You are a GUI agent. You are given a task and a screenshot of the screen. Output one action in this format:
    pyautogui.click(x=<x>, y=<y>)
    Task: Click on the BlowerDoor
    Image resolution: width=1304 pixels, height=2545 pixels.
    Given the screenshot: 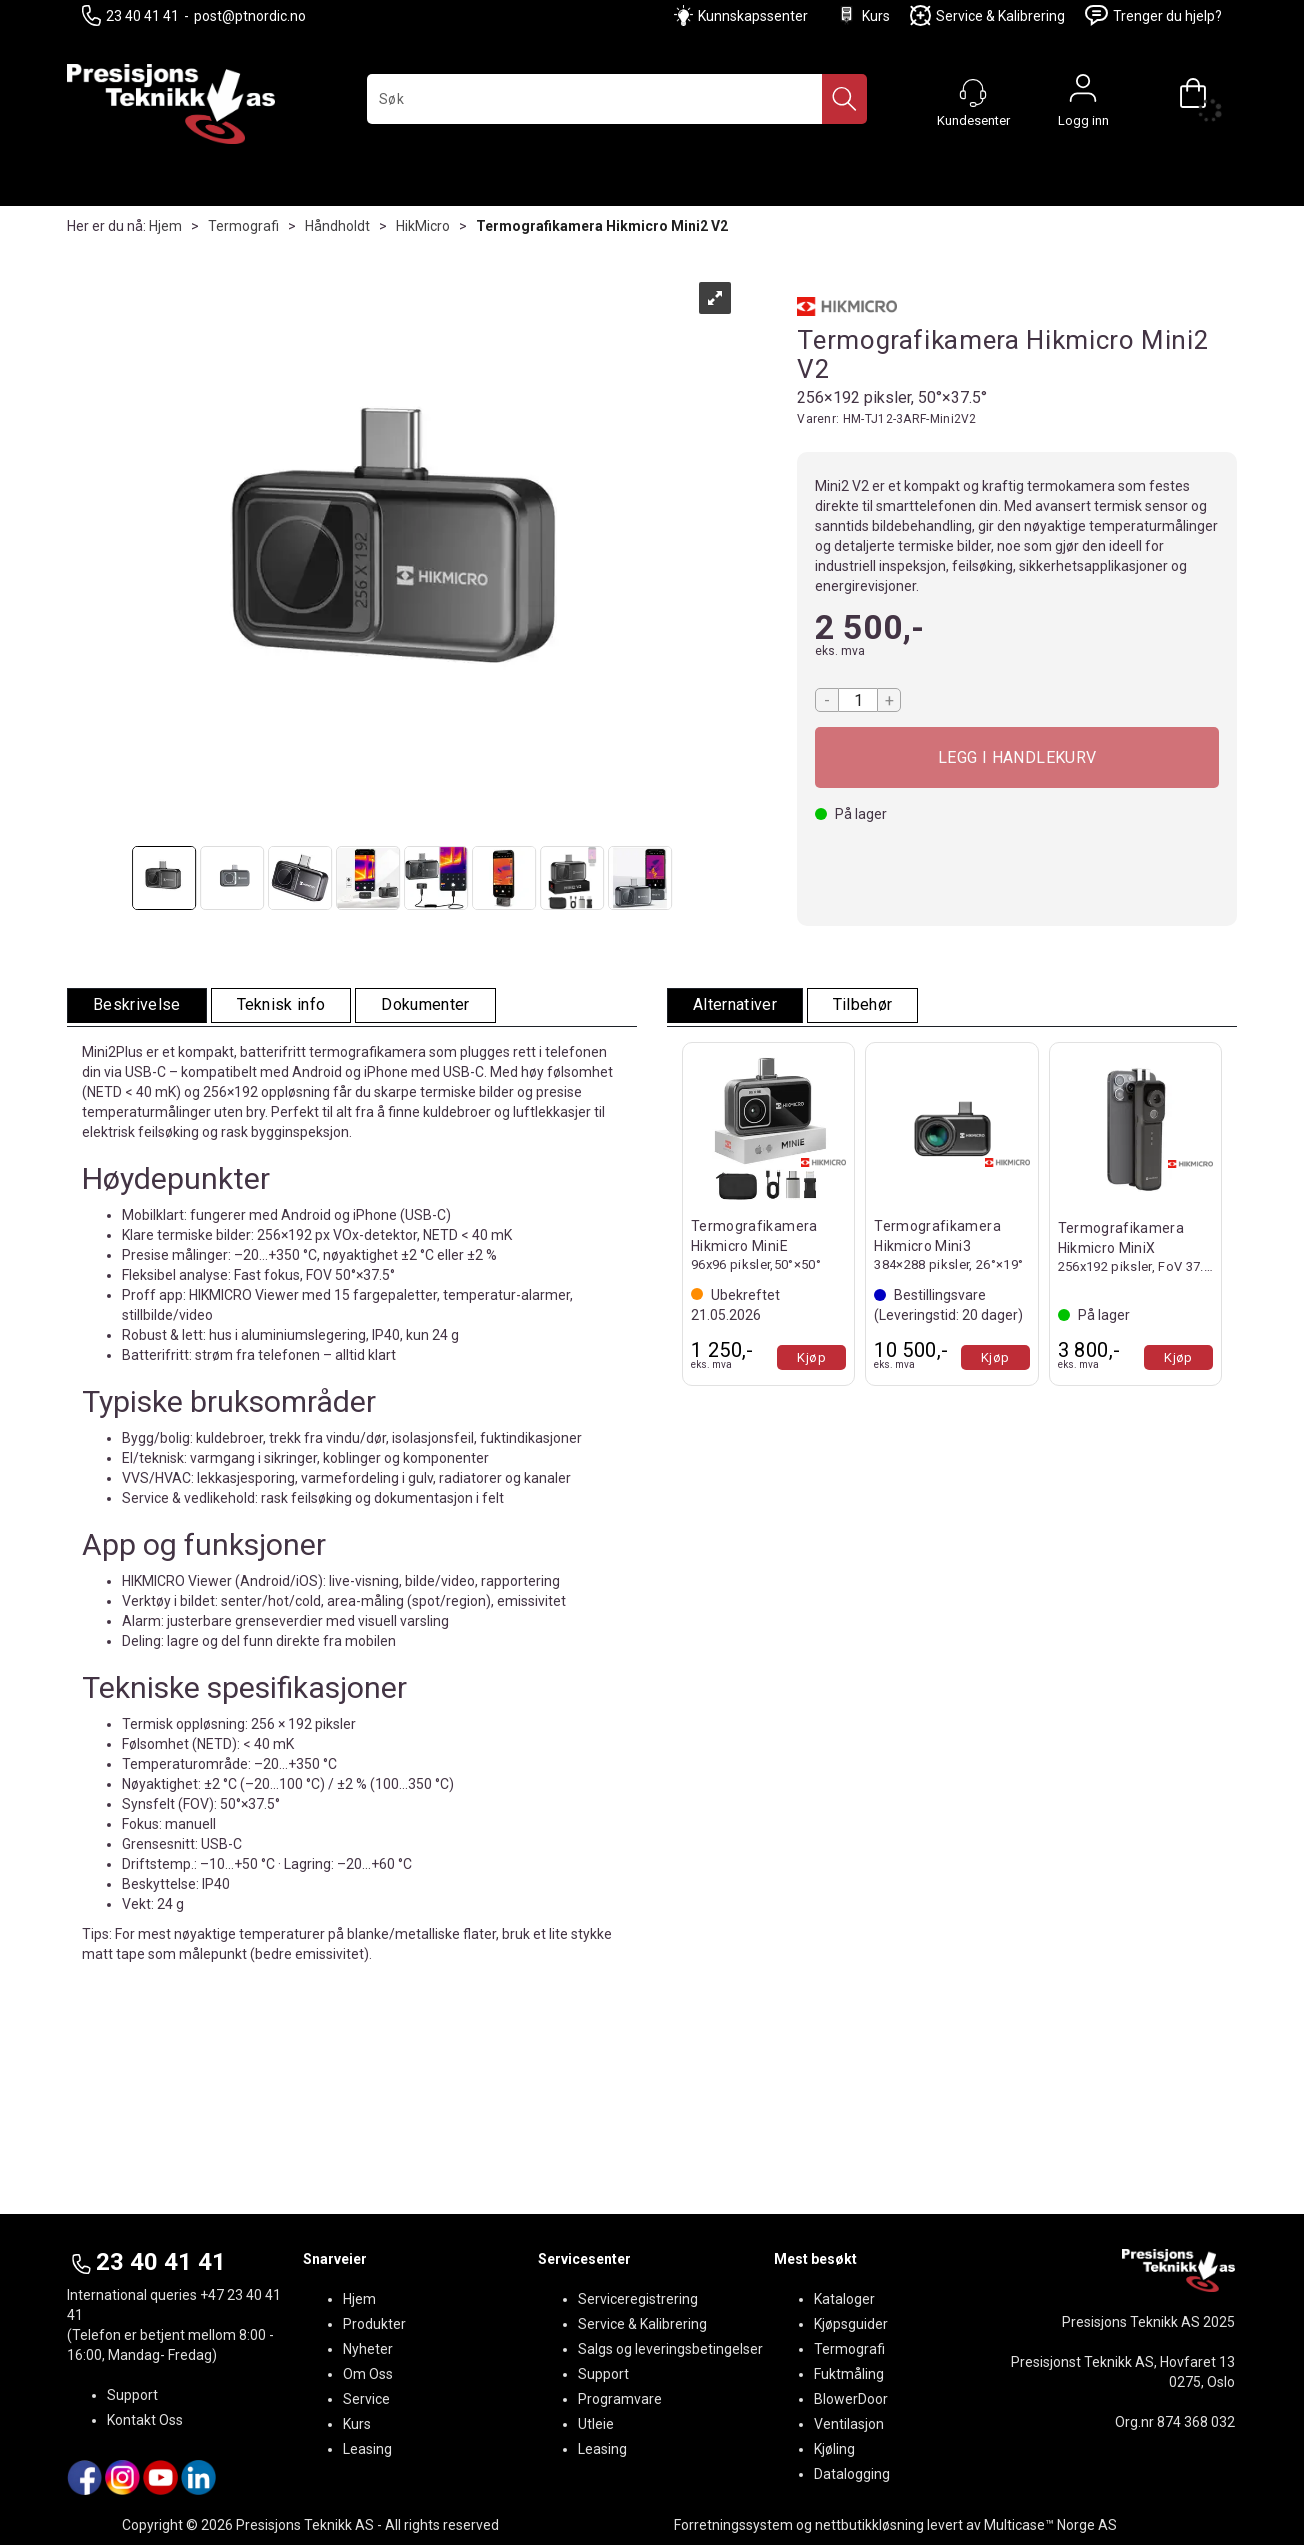 What is the action you would take?
    pyautogui.click(x=851, y=2399)
    